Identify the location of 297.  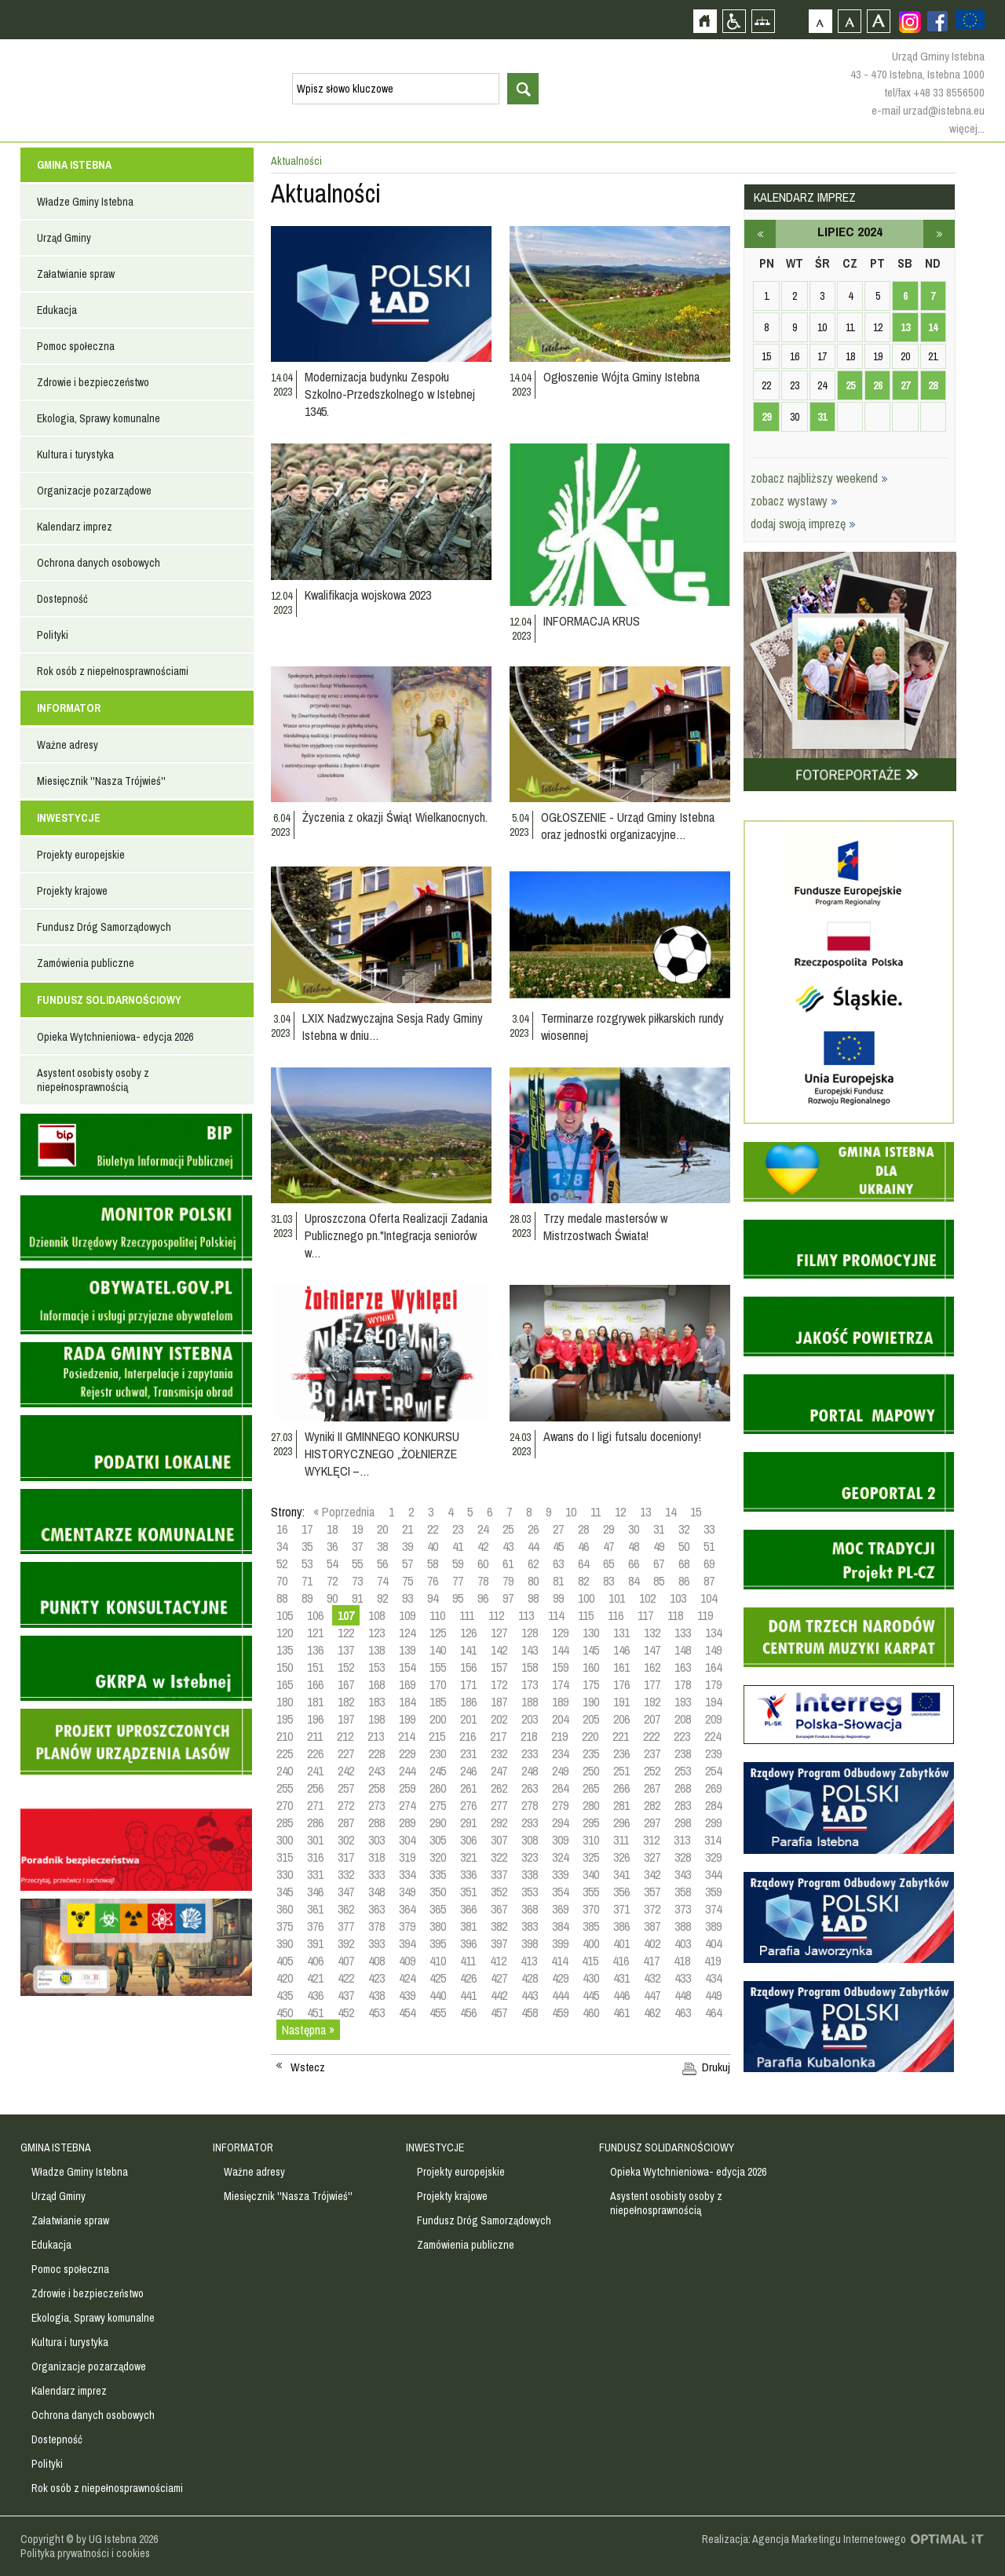
(652, 1822).